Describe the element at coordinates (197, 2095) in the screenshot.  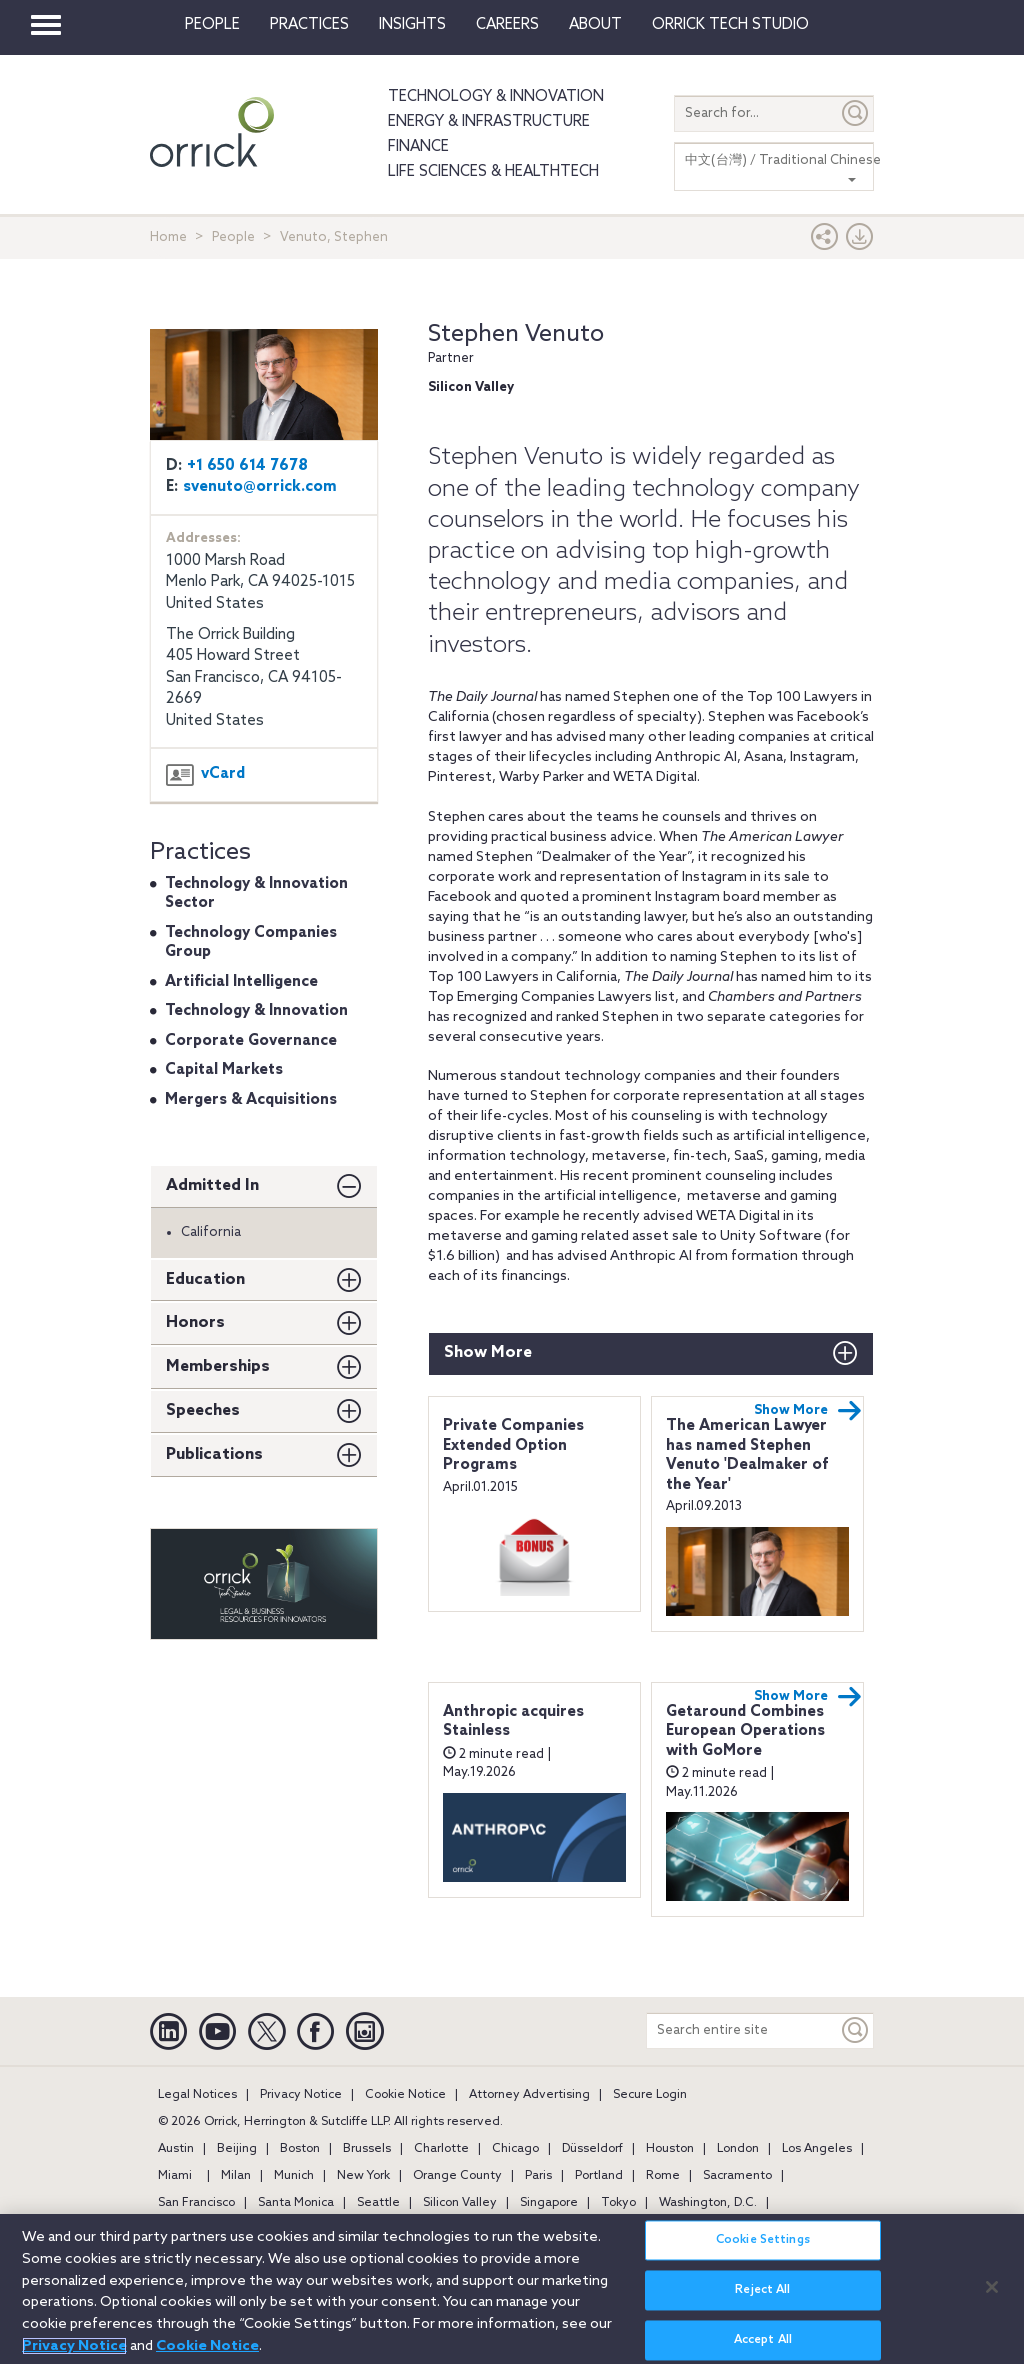
I see `Legal Notices` at that location.